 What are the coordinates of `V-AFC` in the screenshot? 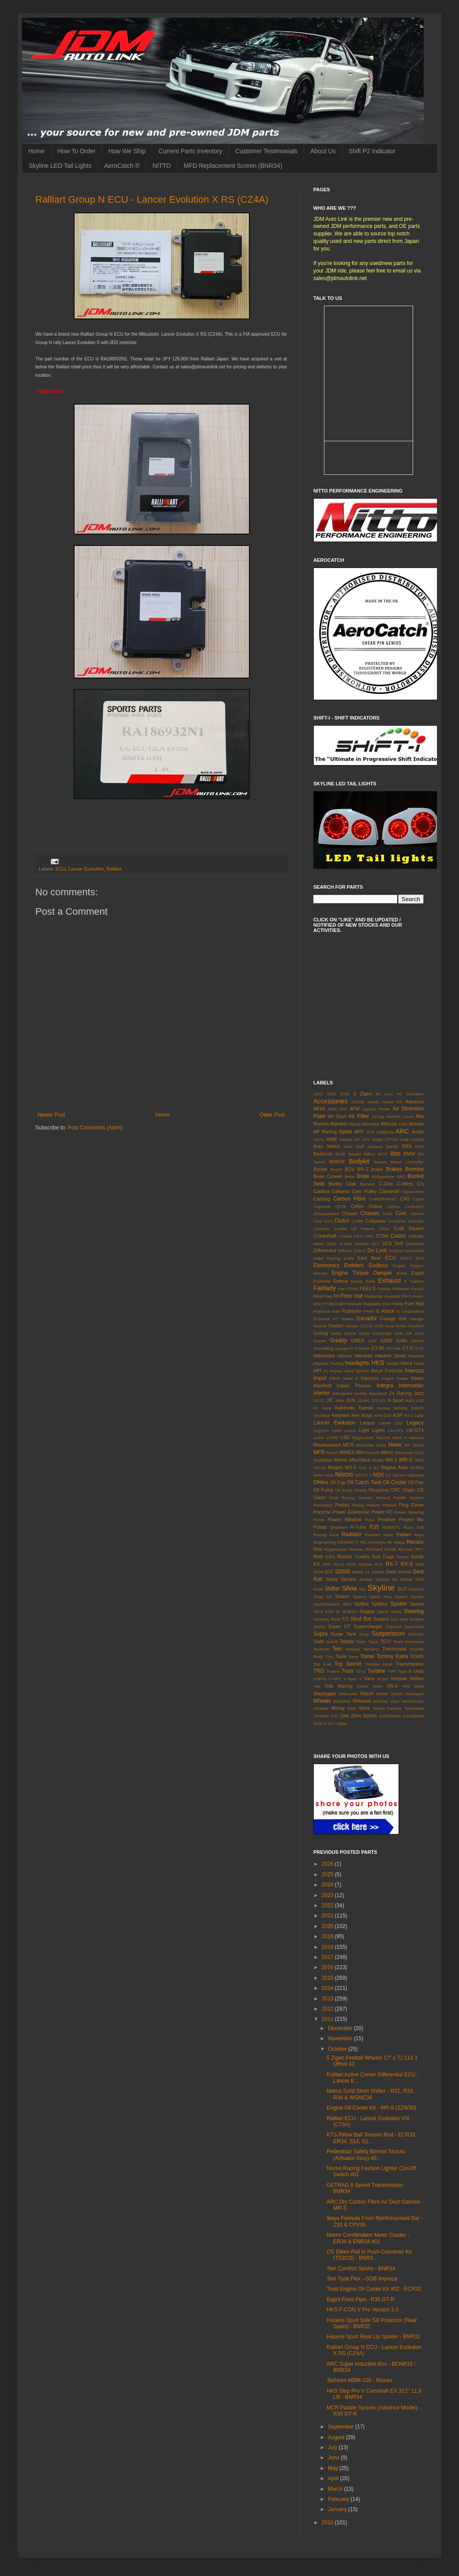 It's located at (335, 1678).